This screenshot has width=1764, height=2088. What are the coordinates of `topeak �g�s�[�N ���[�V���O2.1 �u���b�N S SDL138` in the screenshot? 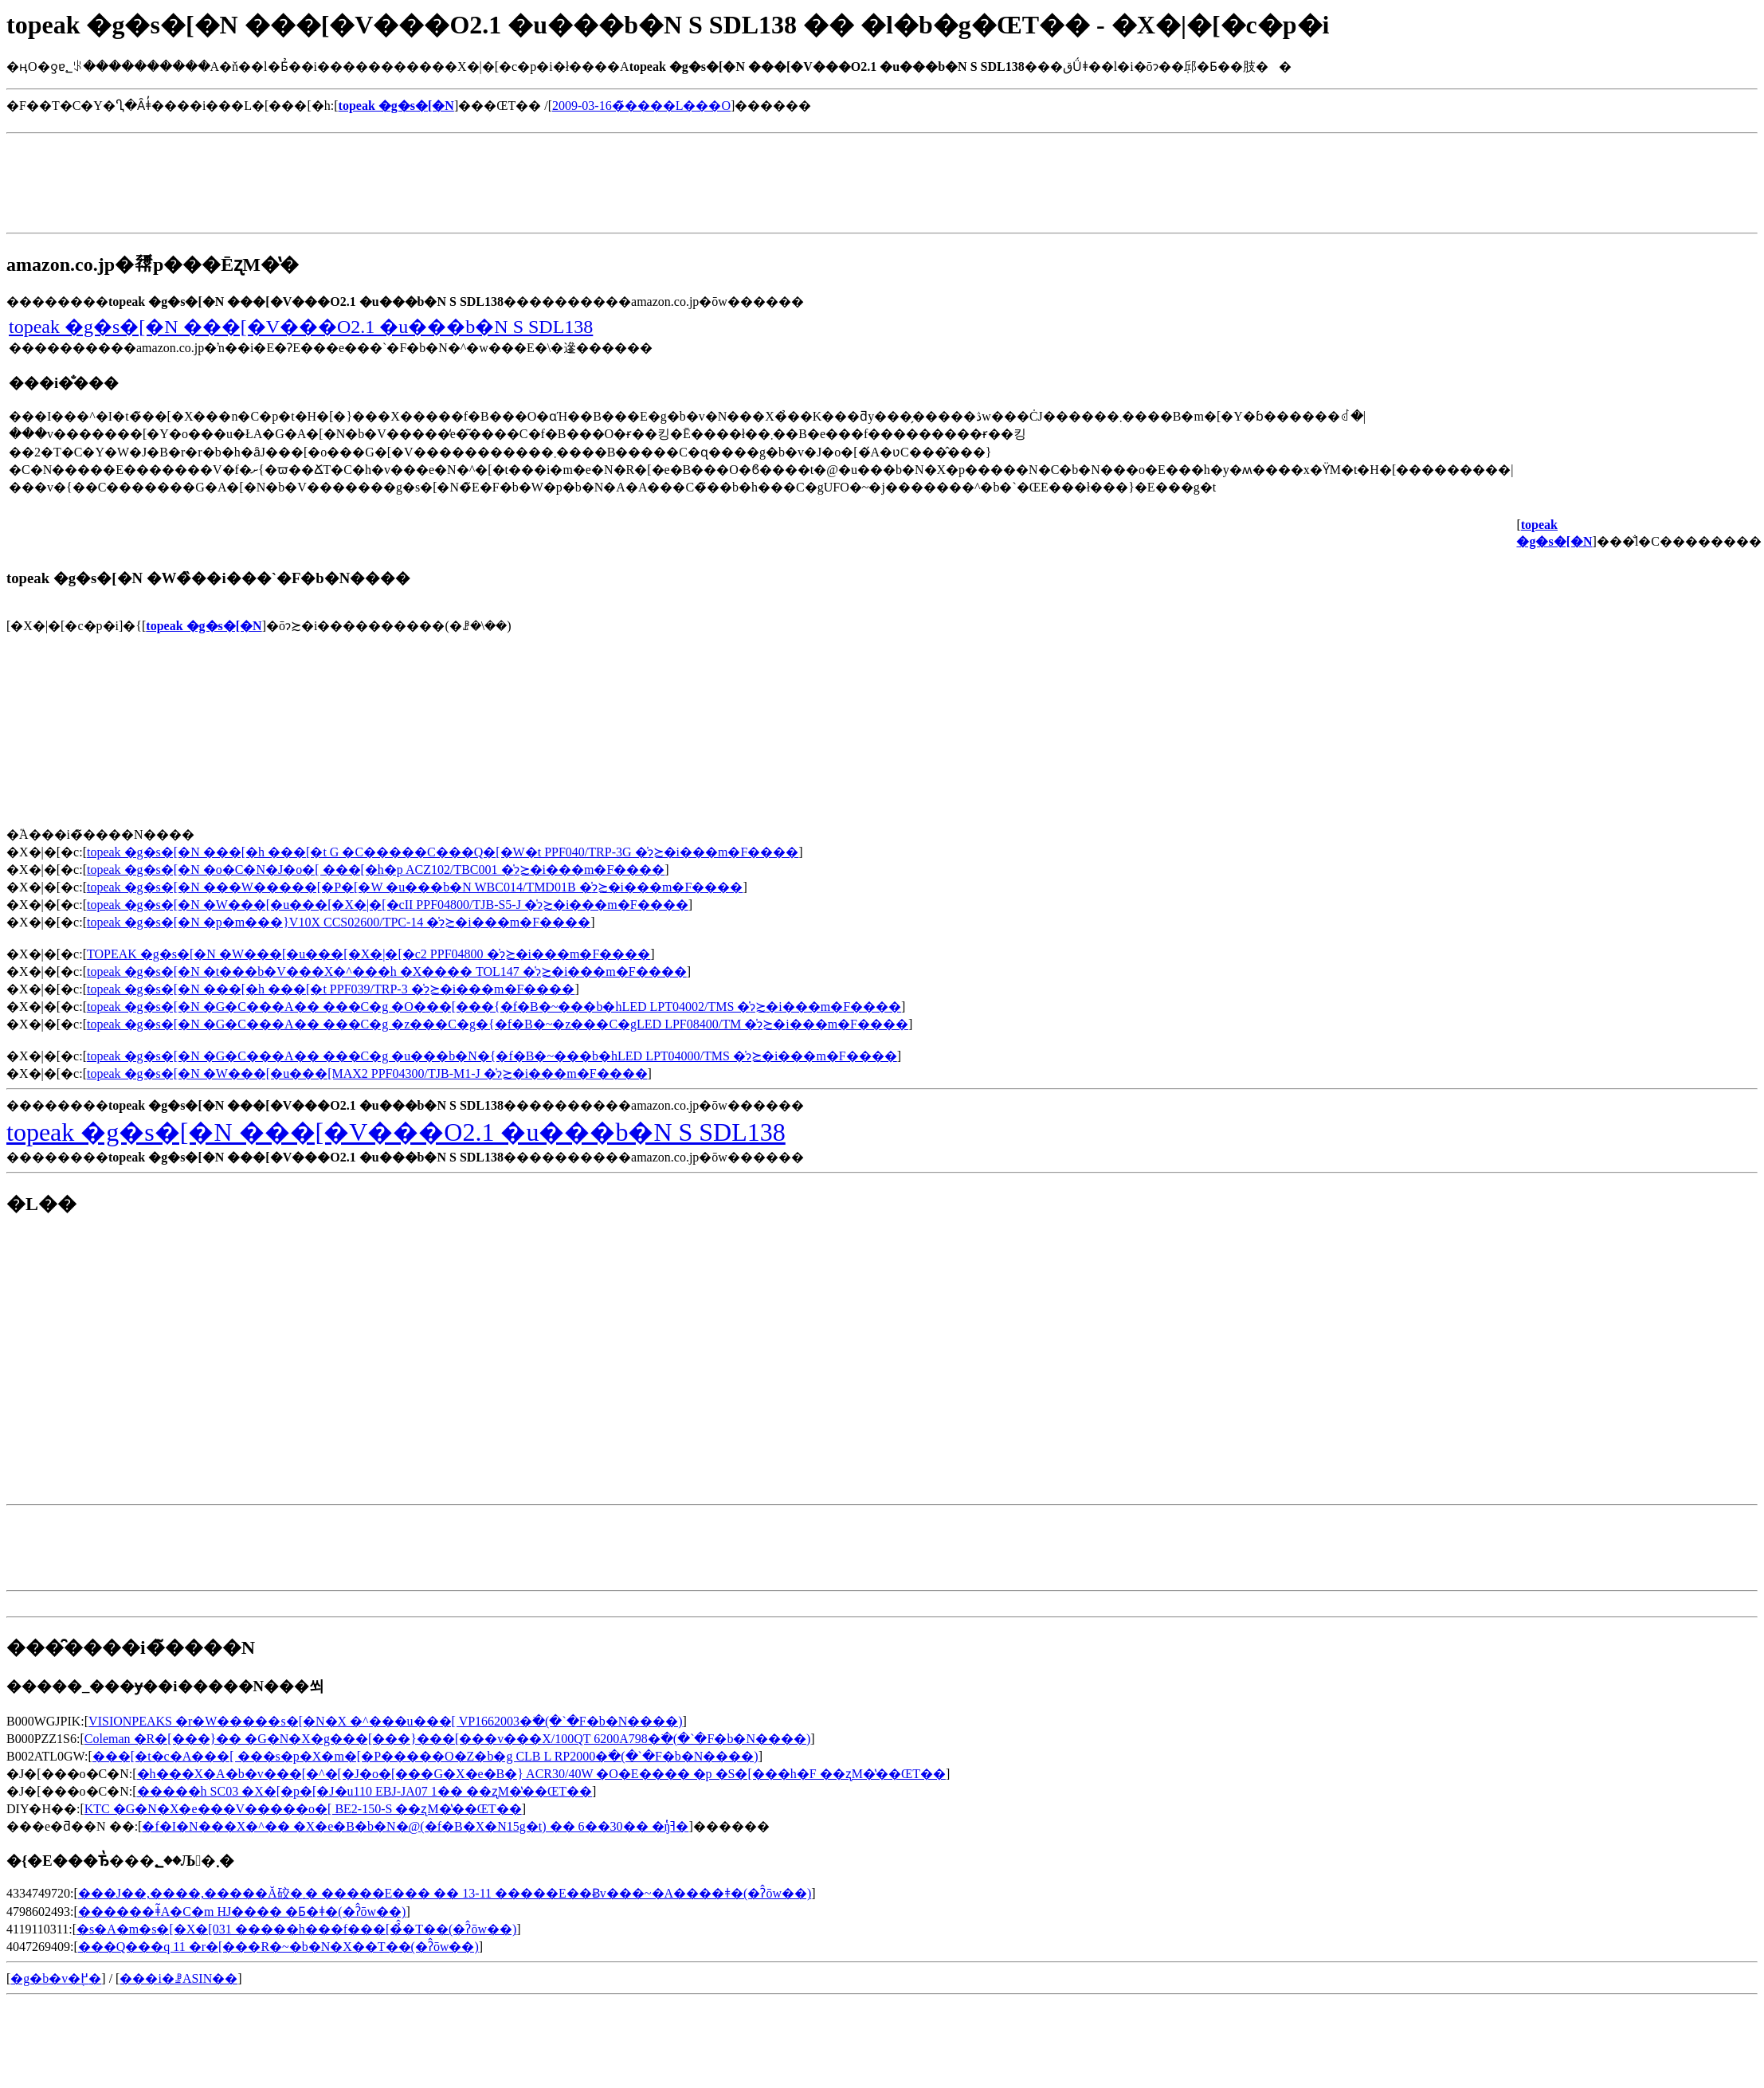 It's located at (301, 326).